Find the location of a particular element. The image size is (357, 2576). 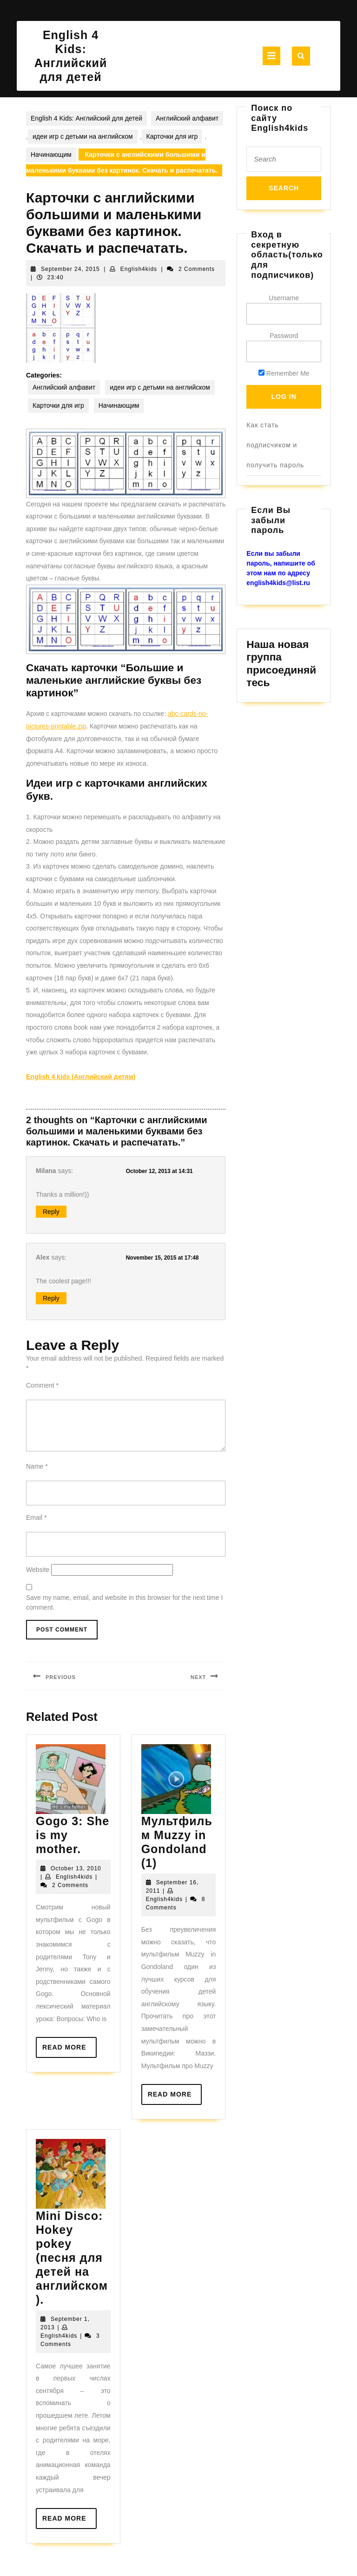

идеи игр с детьми на английском is located at coordinates (83, 136).